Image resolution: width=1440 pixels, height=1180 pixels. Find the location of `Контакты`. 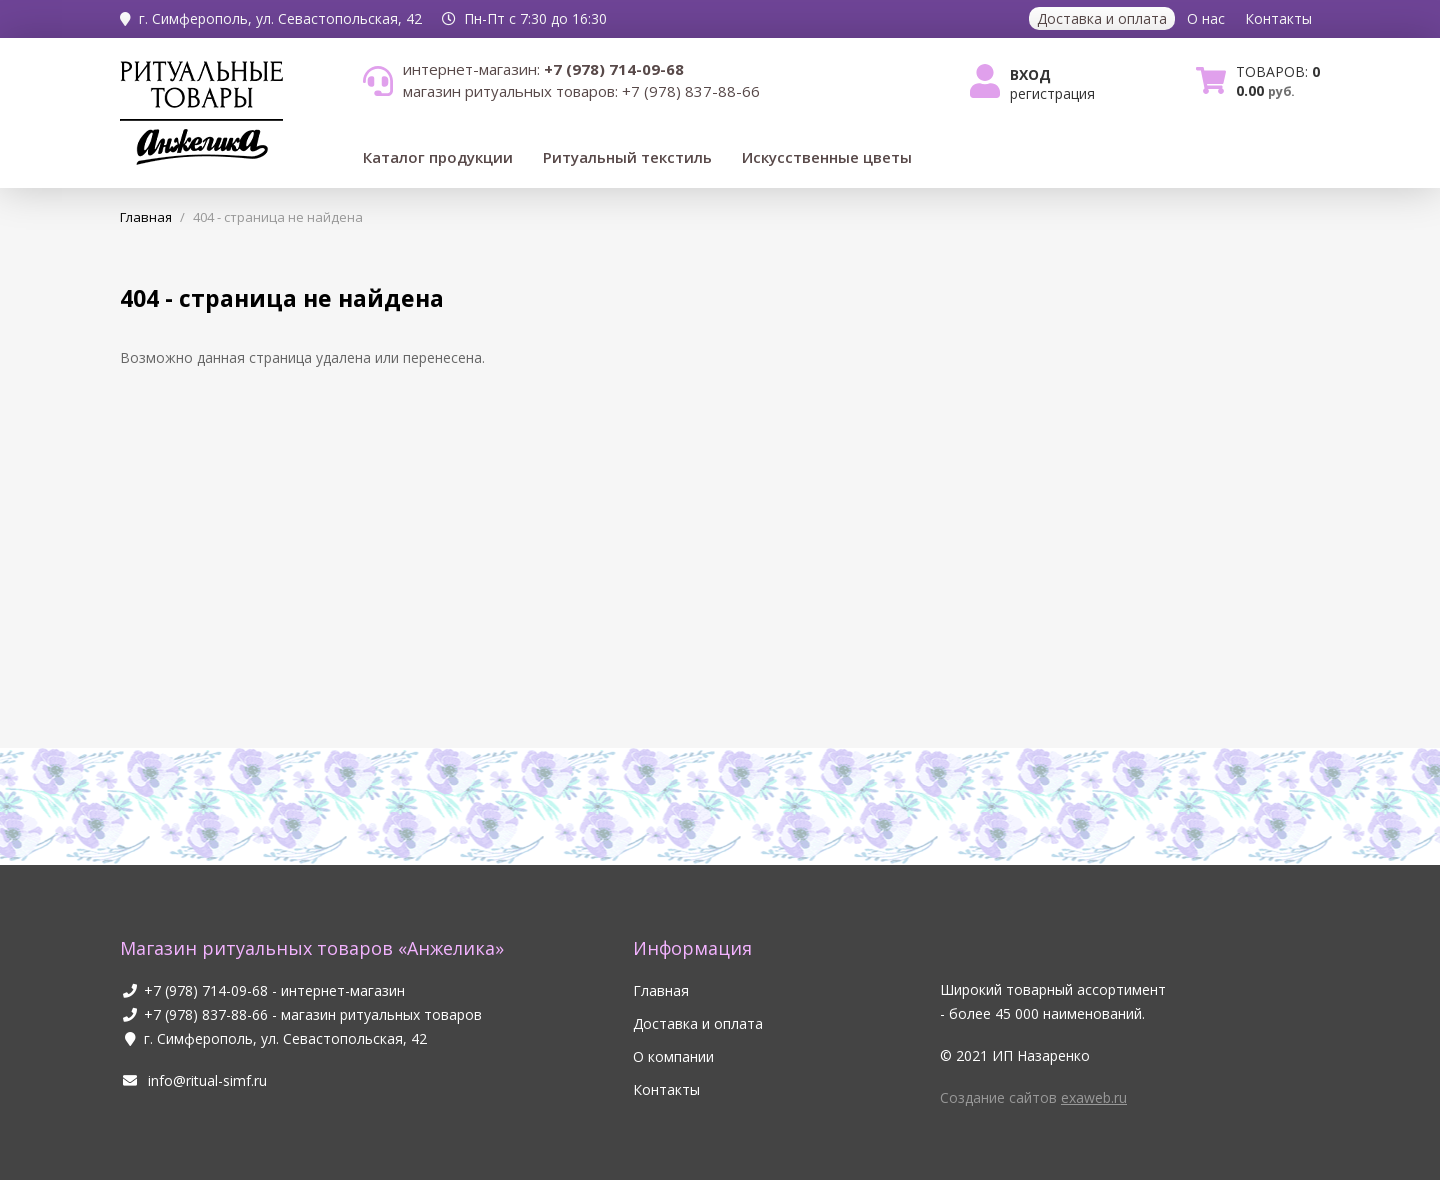

Контакты is located at coordinates (1278, 18).